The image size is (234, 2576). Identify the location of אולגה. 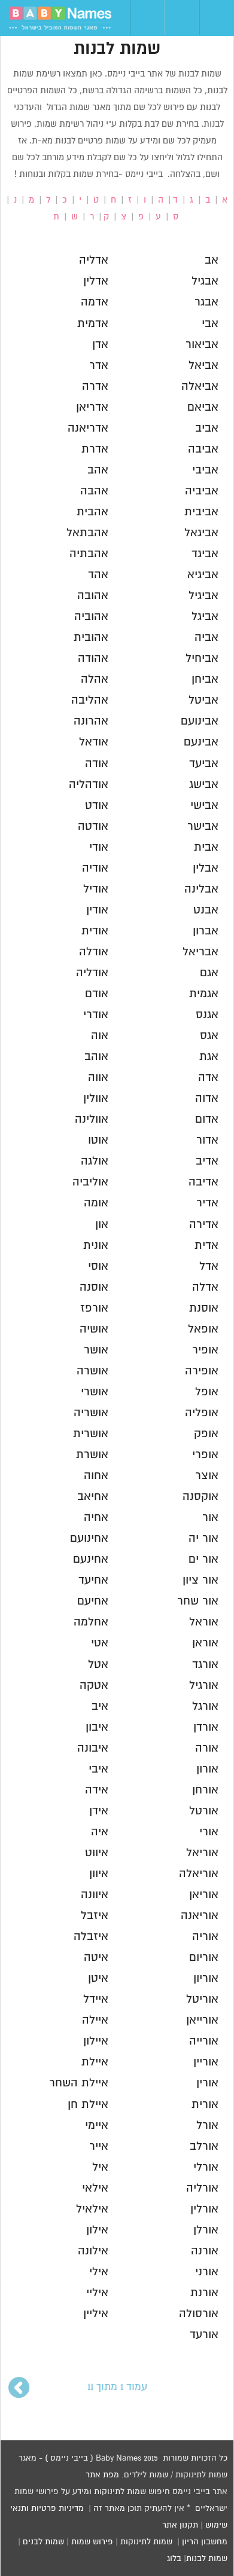
(94, 1161).